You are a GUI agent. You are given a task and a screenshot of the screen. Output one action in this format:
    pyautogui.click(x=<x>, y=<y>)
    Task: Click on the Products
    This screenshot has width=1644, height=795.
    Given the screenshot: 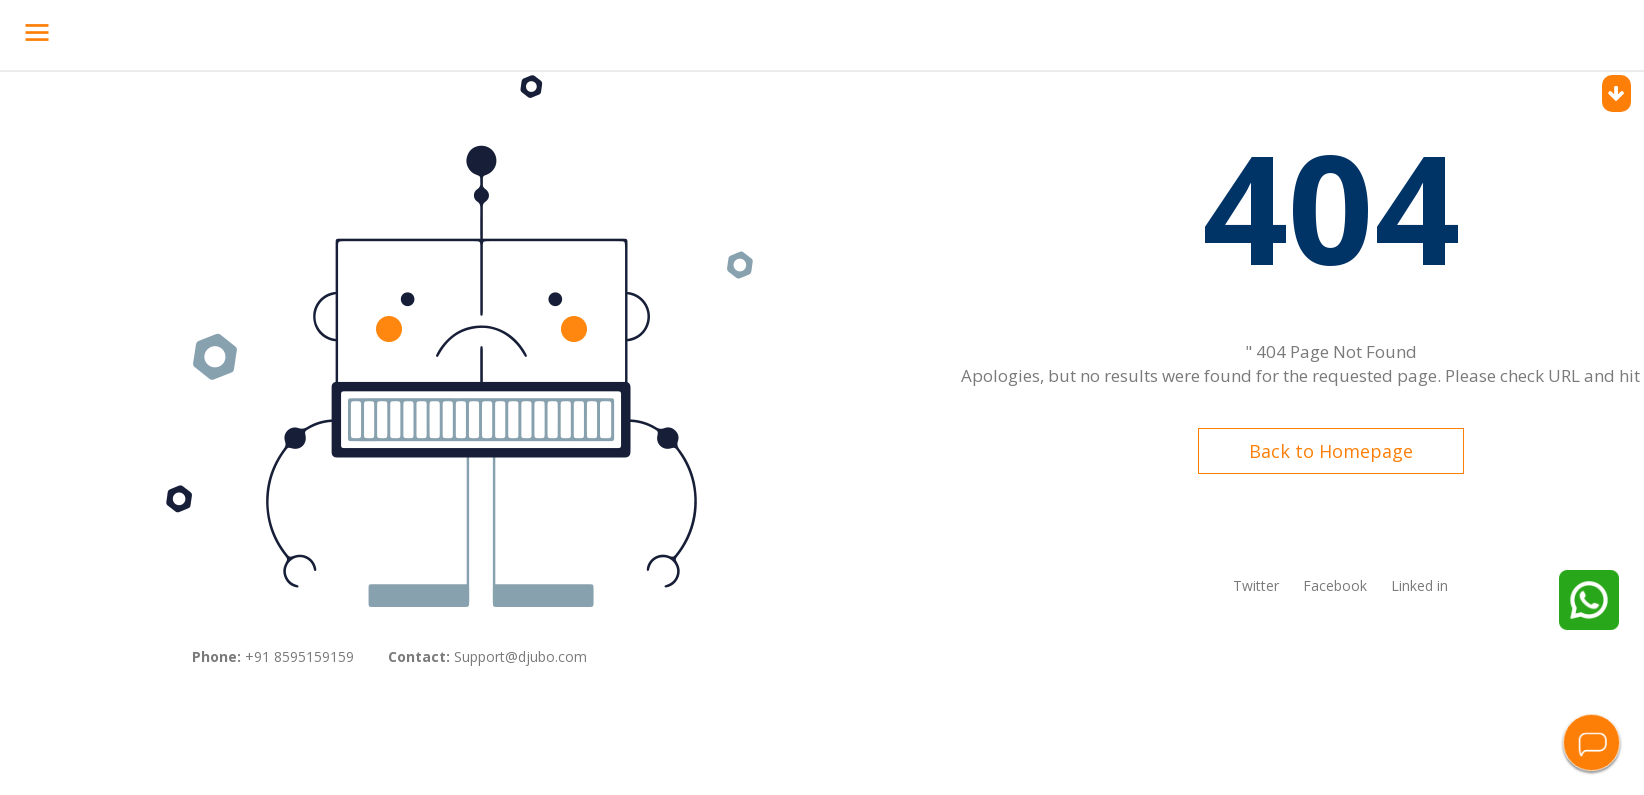 What is the action you would take?
    pyautogui.click(x=409, y=31)
    